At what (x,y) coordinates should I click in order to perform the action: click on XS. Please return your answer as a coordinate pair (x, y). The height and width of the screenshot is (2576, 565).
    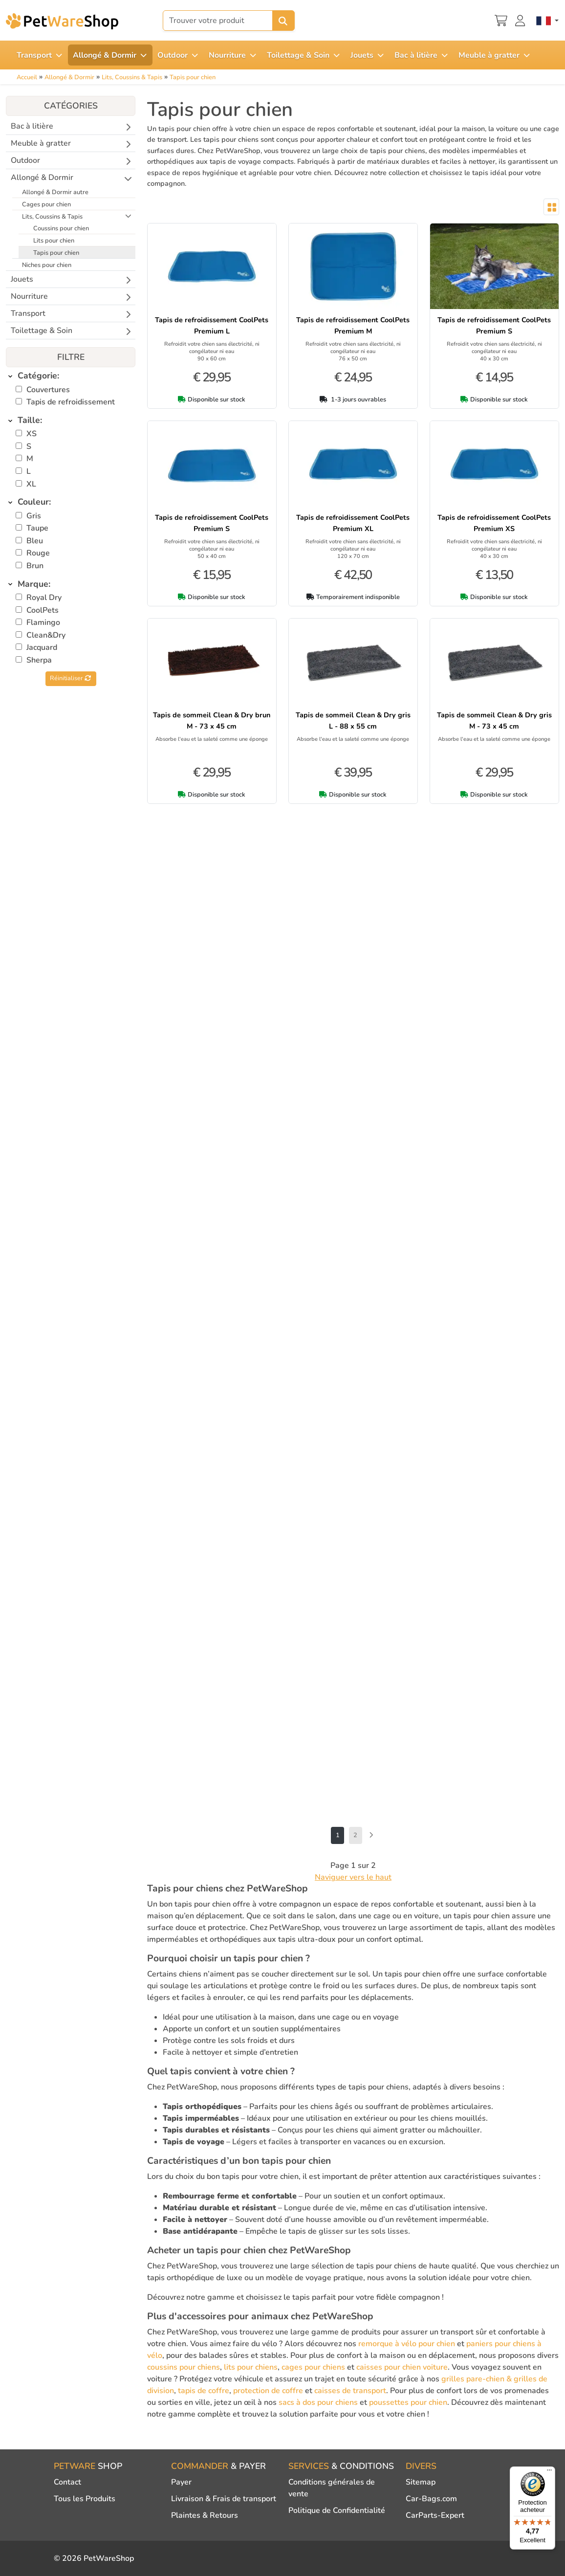
    Looking at the image, I should click on (31, 433).